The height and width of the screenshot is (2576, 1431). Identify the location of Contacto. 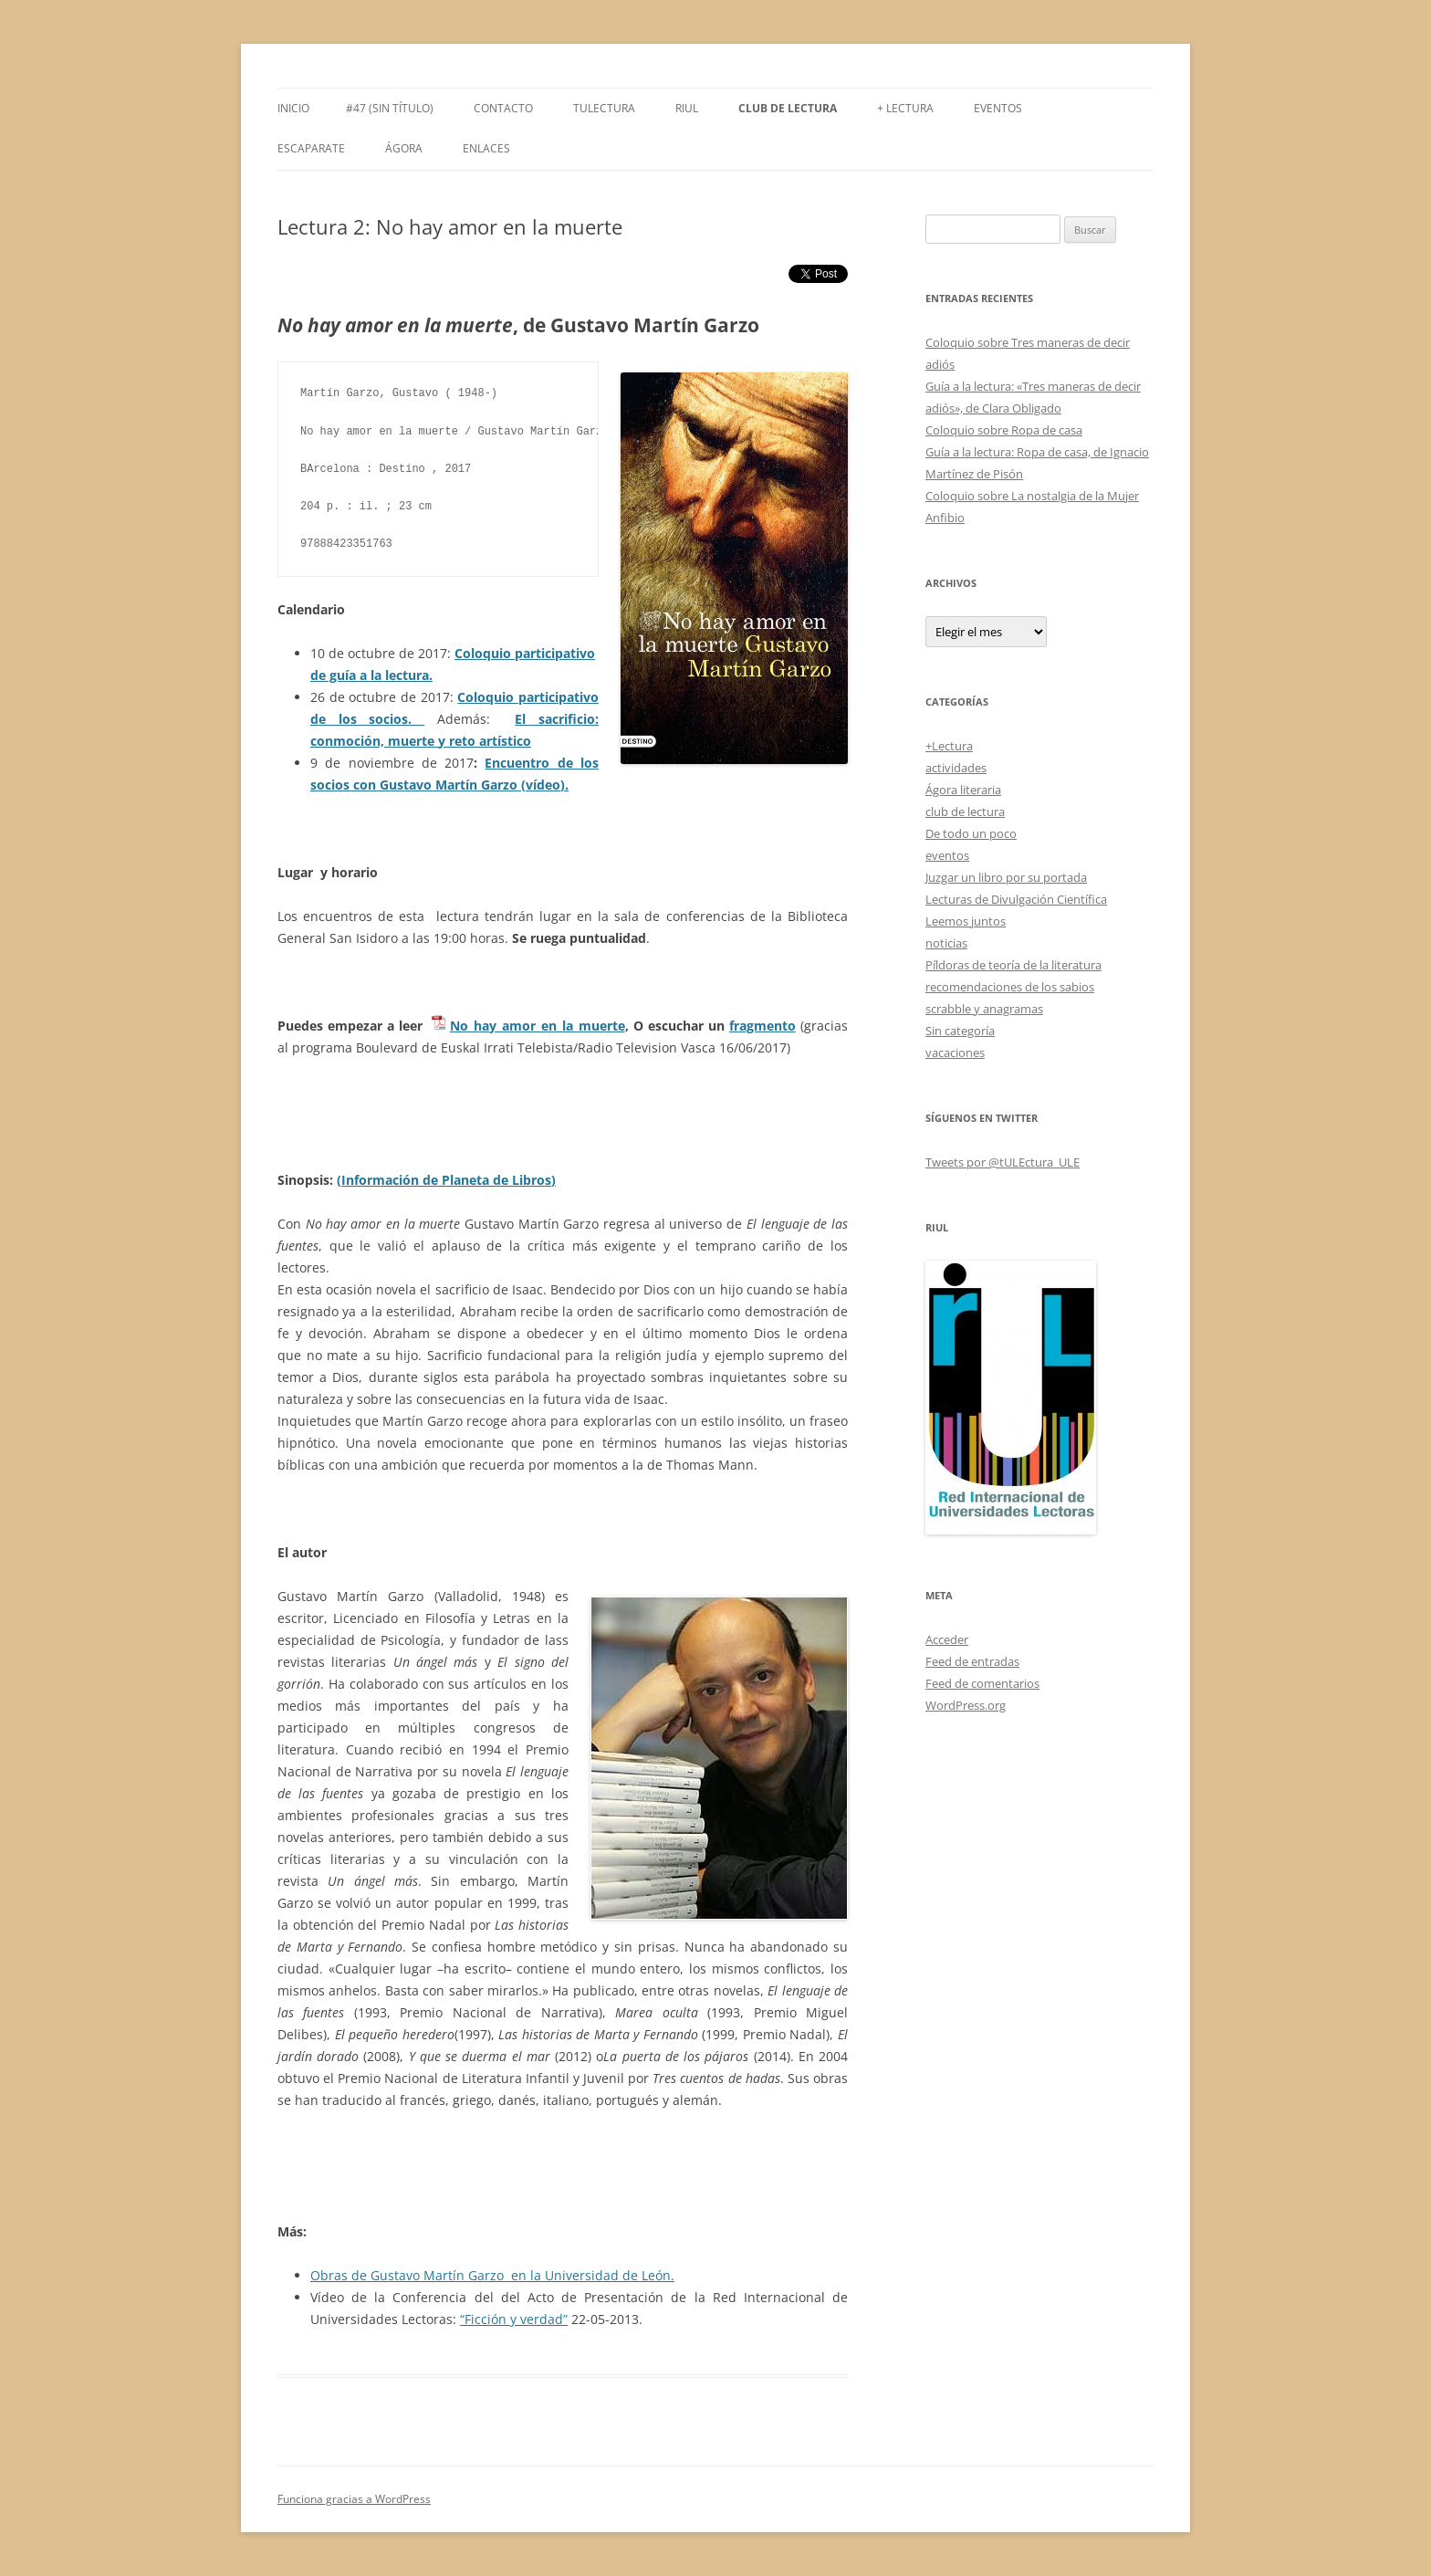
(503, 108).